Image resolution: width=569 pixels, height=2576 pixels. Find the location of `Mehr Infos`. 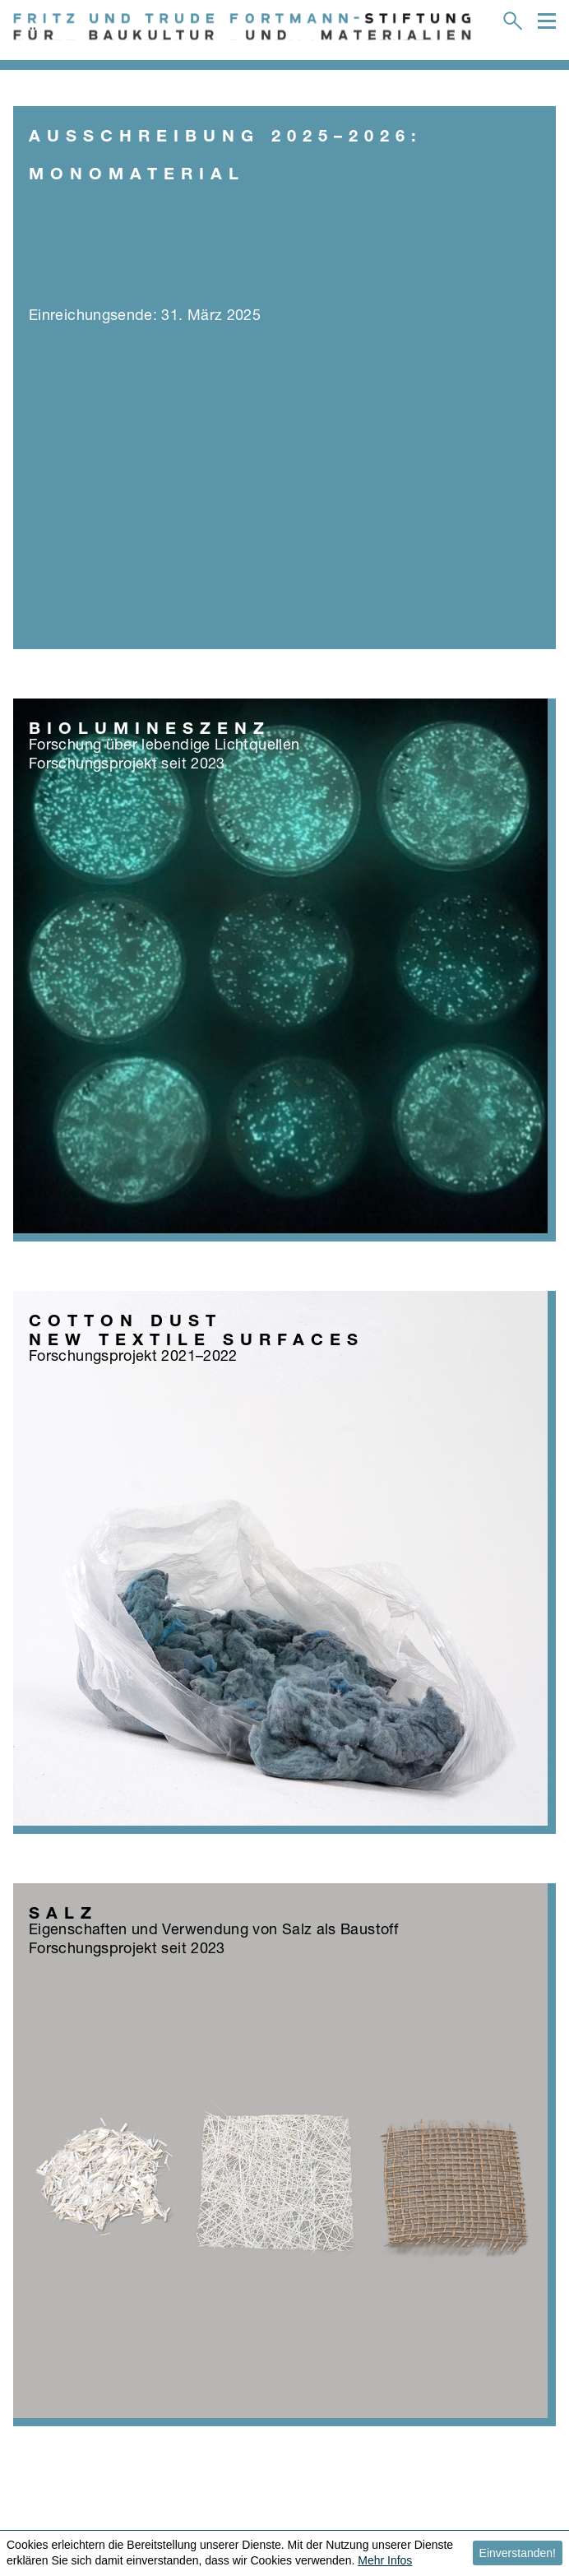

Mehr Infos is located at coordinates (385, 2560).